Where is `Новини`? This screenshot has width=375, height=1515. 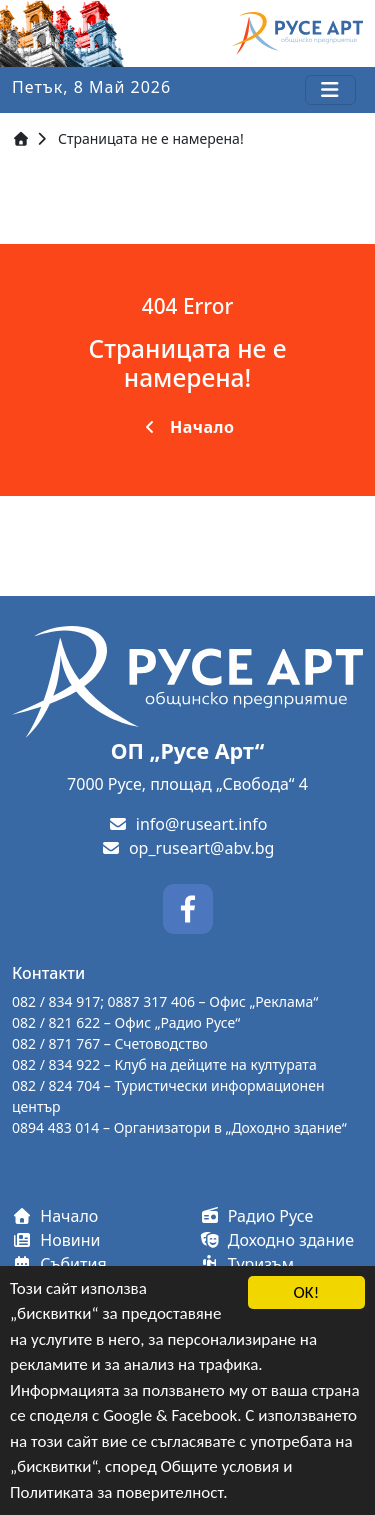 Новини is located at coordinates (56, 1240).